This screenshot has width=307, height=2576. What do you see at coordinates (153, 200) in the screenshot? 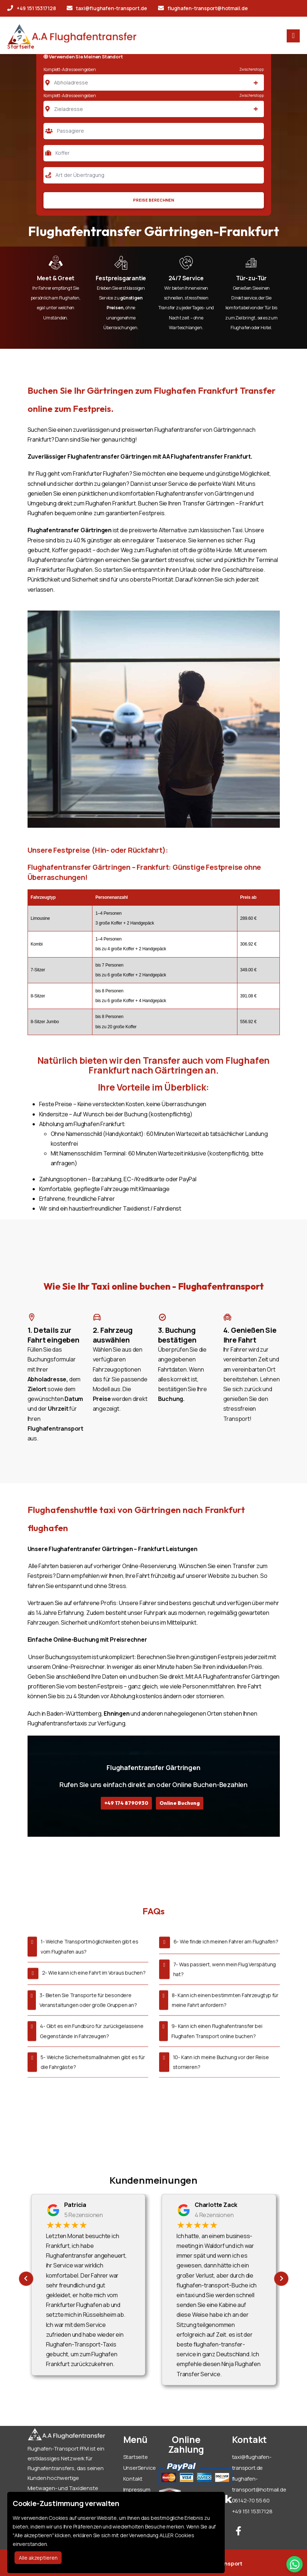
I see `Preise Berechnen` at bounding box center [153, 200].